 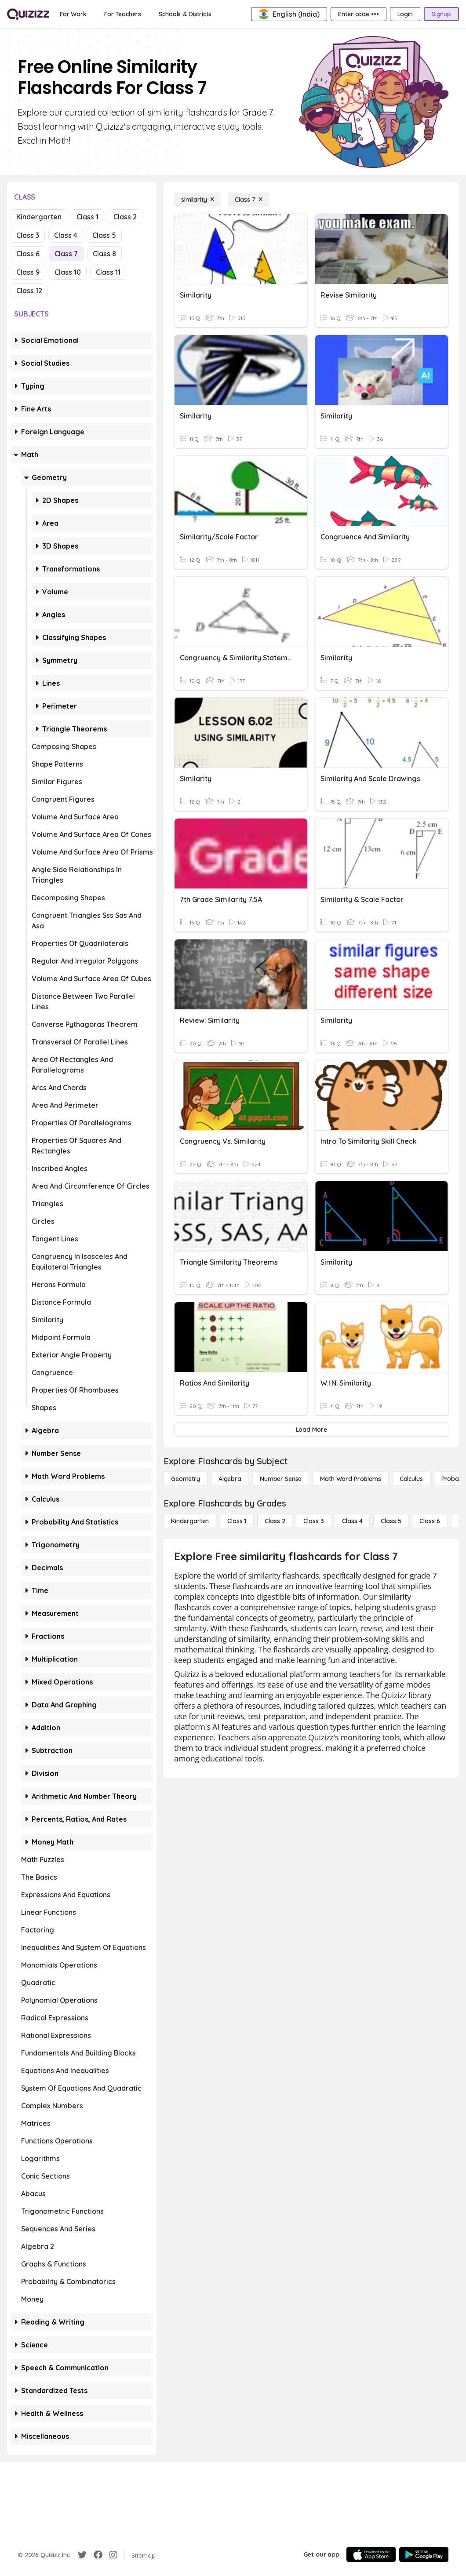 What do you see at coordinates (405, 14) in the screenshot?
I see `[Login]` at bounding box center [405, 14].